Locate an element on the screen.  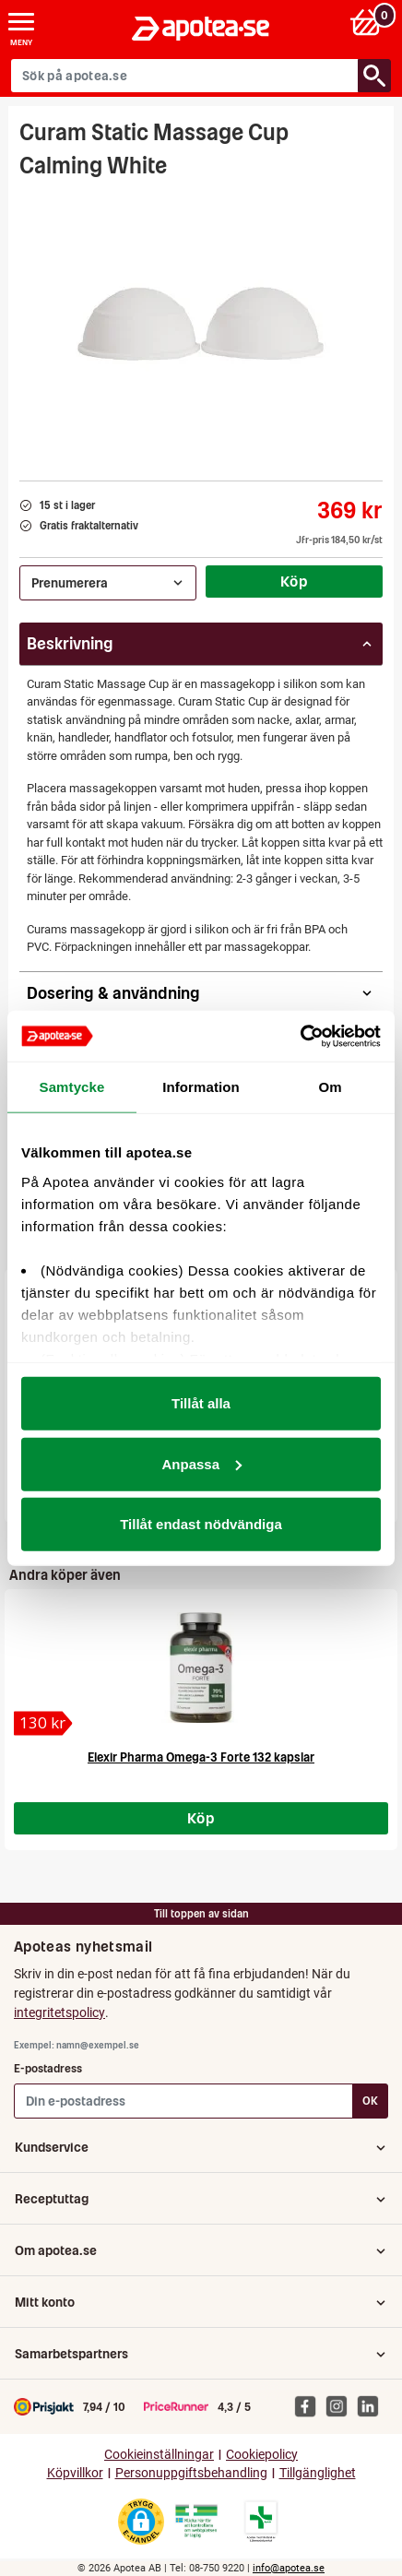
Cookieinställningar is located at coordinates (159, 2455).